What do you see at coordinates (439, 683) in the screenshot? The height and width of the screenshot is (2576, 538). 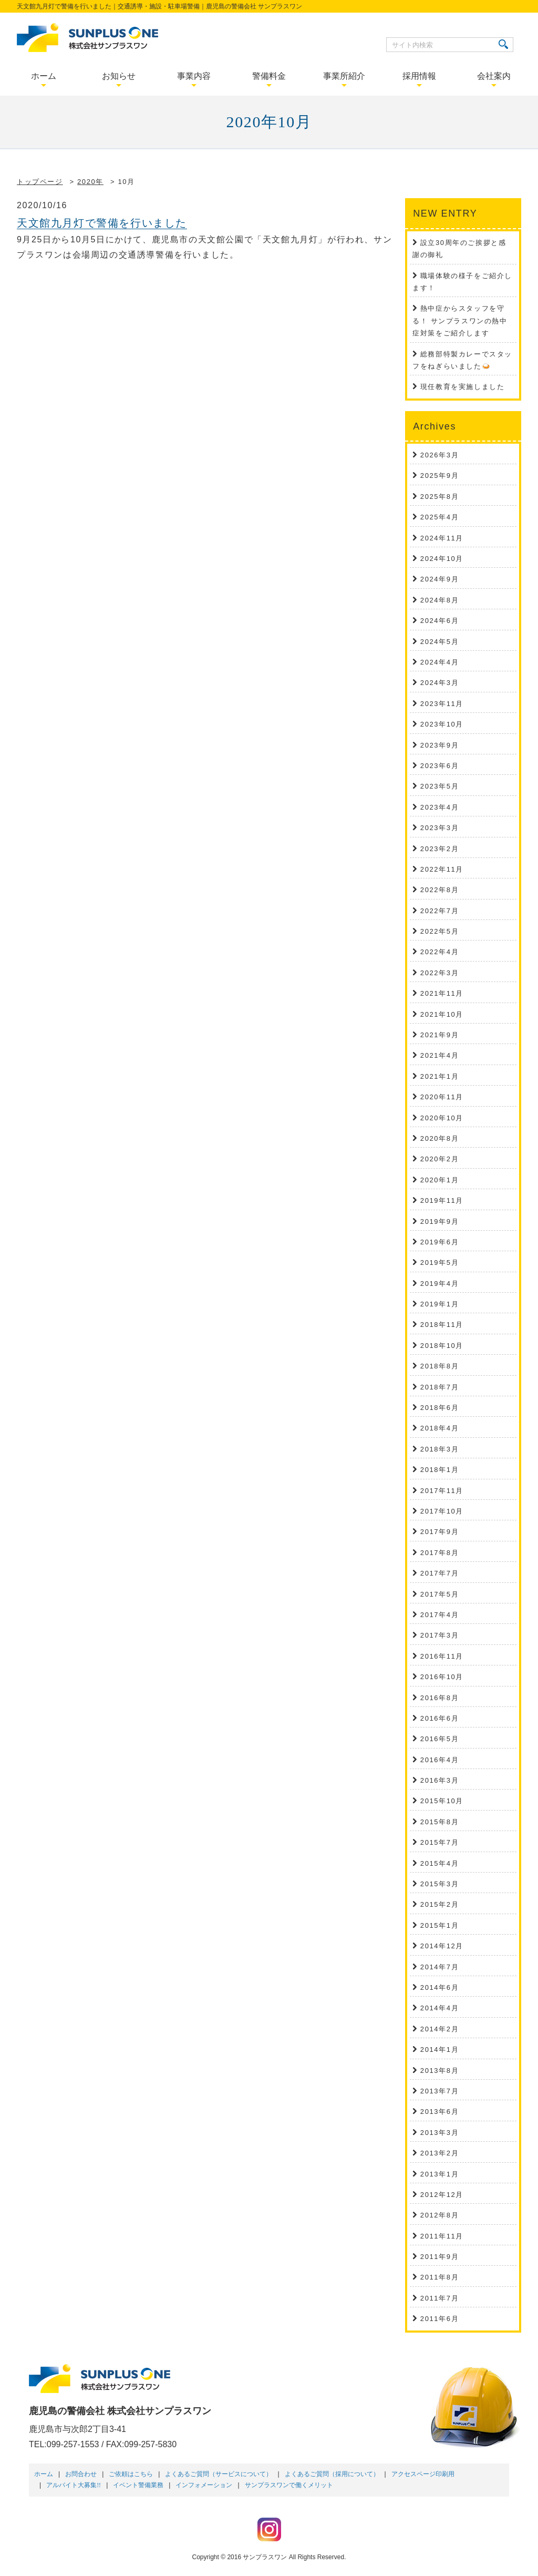 I see `2024年3月` at bounding box center [439, 683].